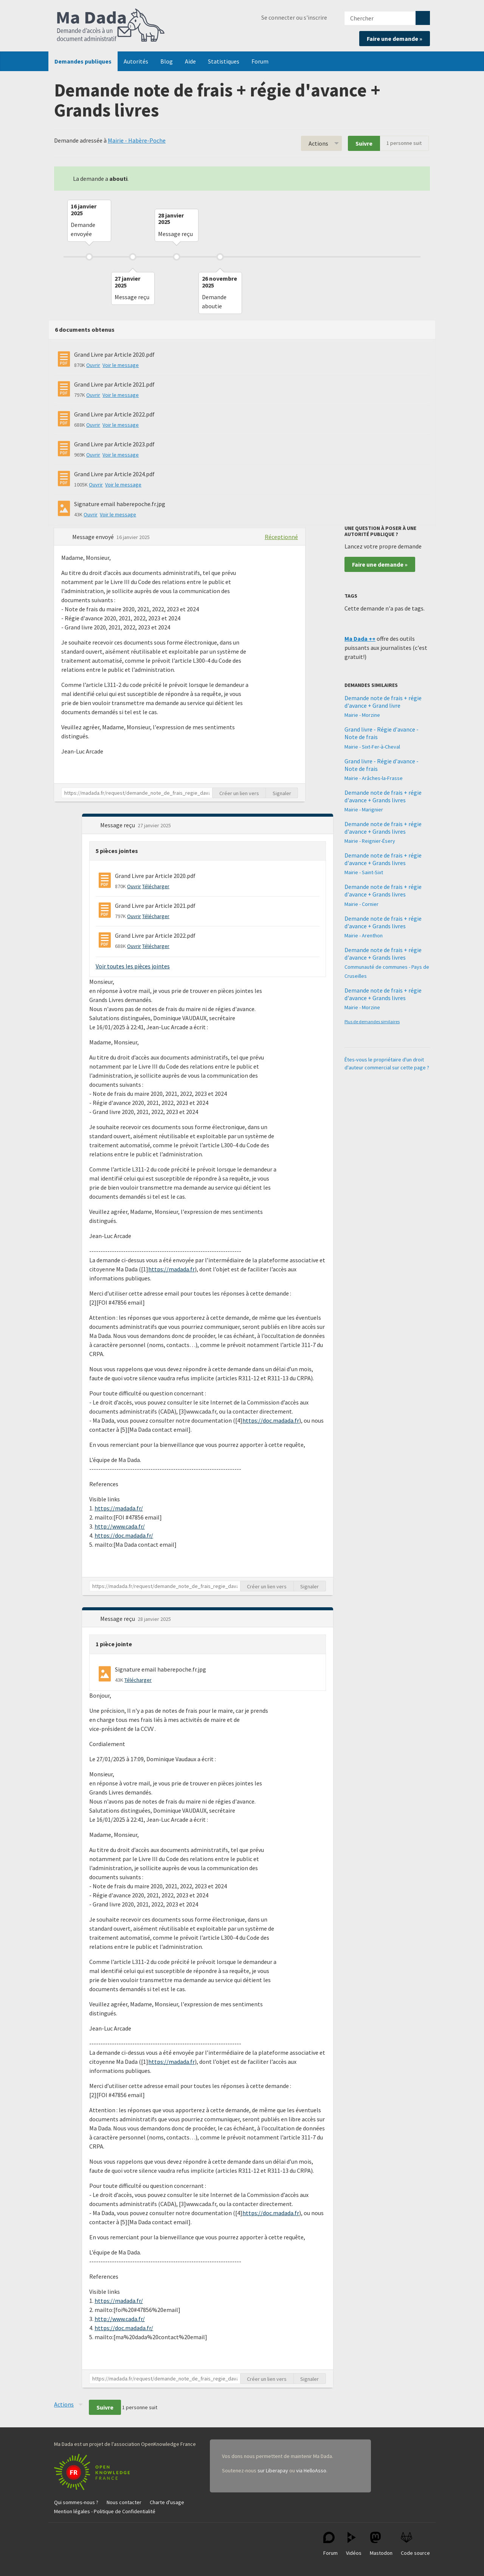  Describe the element at coordinates (353, 2544) in the screenshot. I see `Vidéos` at that location.